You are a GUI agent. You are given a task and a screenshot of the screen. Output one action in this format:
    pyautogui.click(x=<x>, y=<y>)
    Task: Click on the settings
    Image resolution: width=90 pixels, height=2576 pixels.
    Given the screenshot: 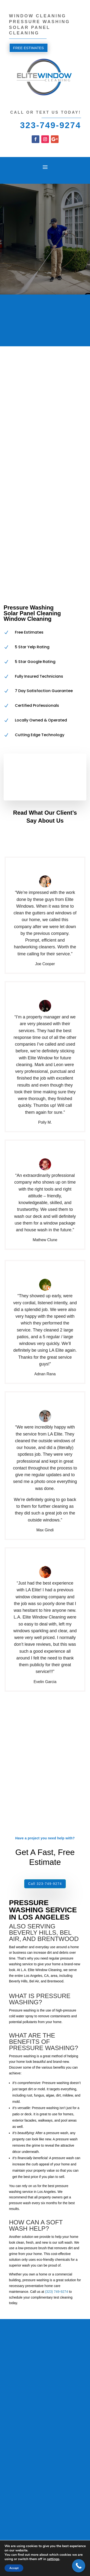 What is the action you would take?
    pyautogui.click(x=53, y=2559)
    